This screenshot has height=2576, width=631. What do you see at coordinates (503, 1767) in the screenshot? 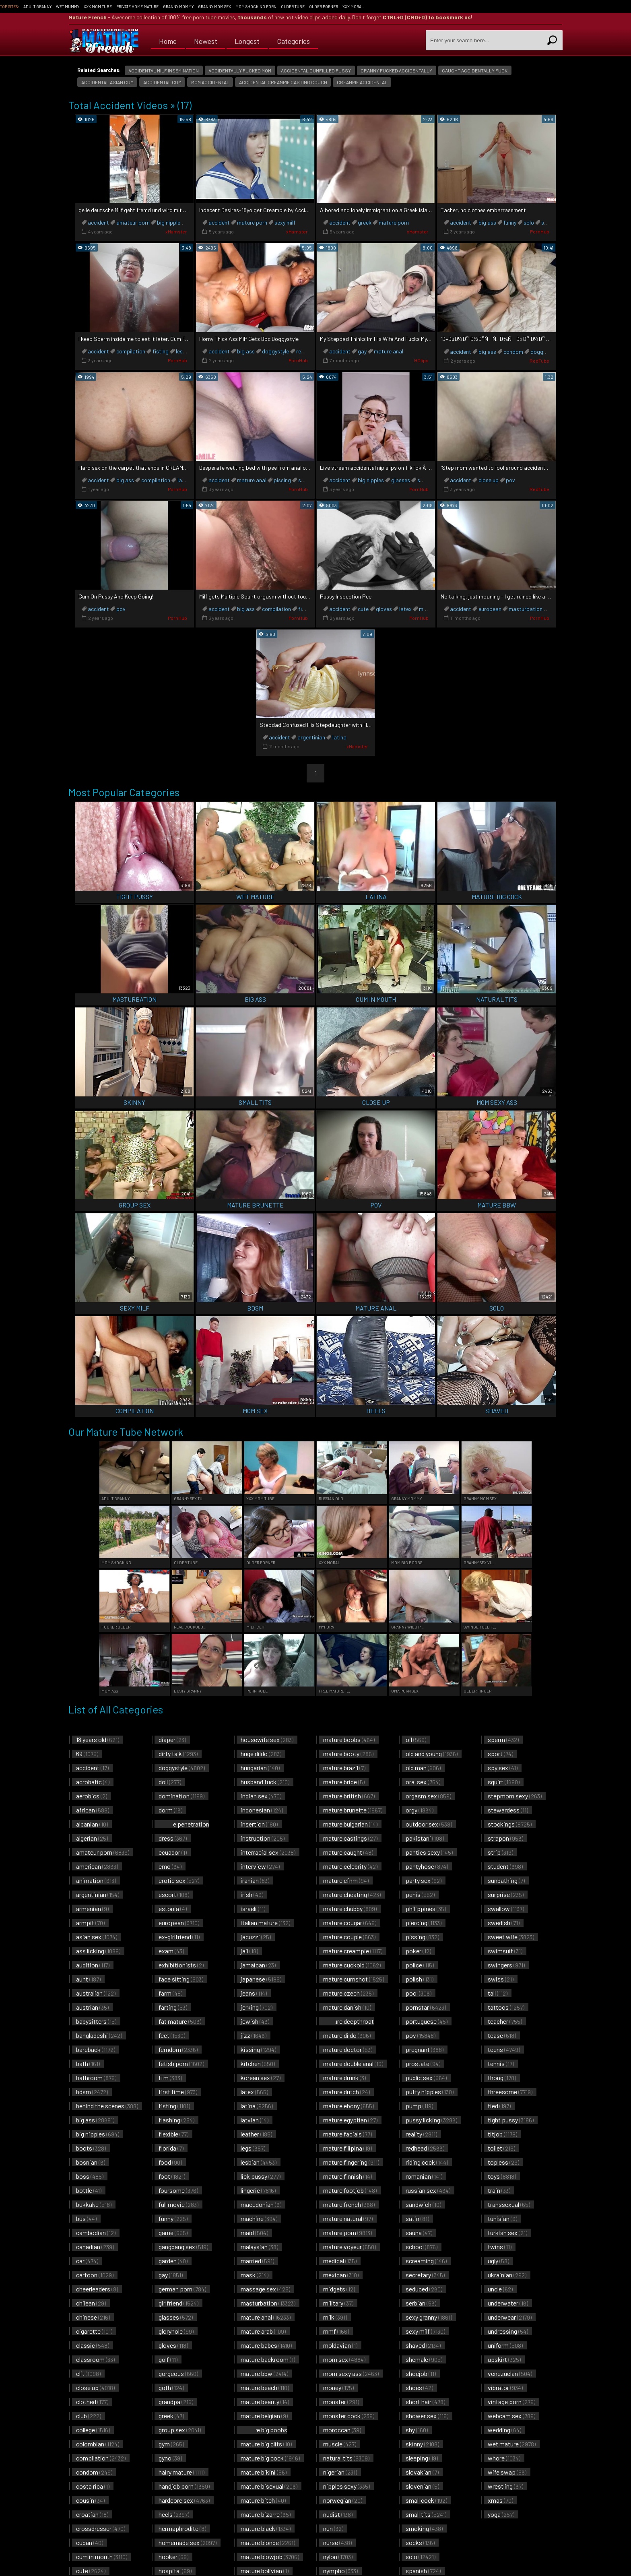
I see `spy sex` at bounding box center [503, 1767].